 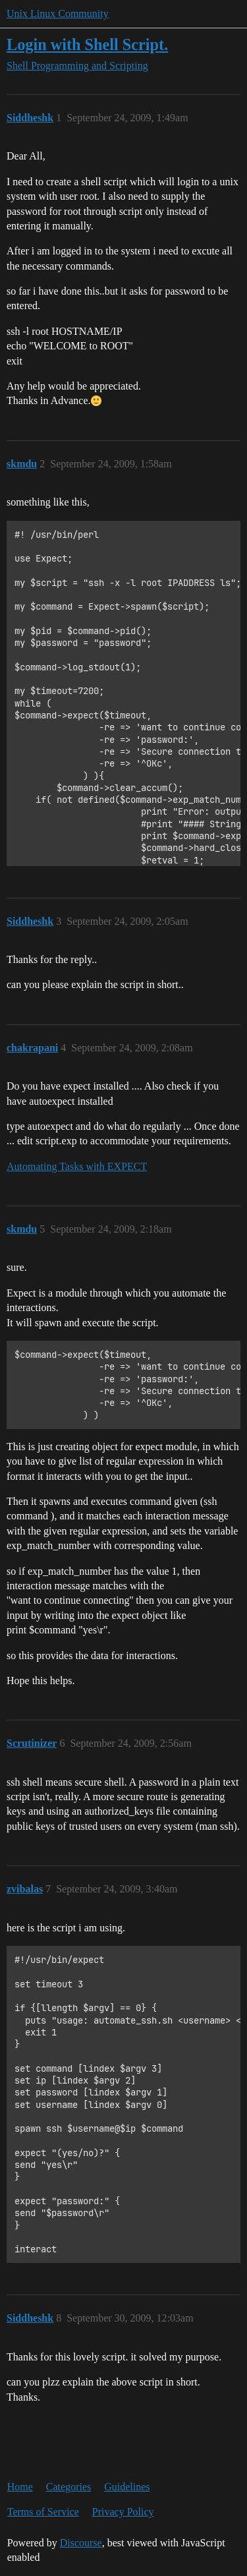 What do you see at coordinates (123, 2511) in the screenshot?
I see `Privacy Policy` at bounding box center [123, 2511].